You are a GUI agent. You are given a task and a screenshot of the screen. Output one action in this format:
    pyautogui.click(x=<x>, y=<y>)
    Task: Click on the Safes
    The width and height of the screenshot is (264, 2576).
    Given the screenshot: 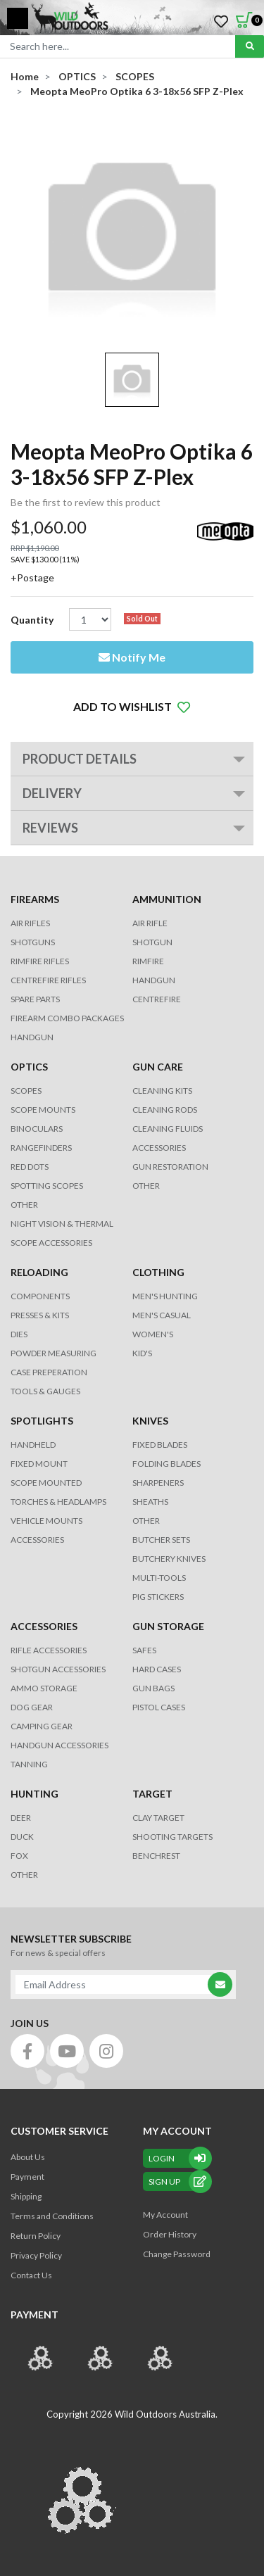 What is the action you would take?
    pyautogui.click(x=144, y=1650)
    